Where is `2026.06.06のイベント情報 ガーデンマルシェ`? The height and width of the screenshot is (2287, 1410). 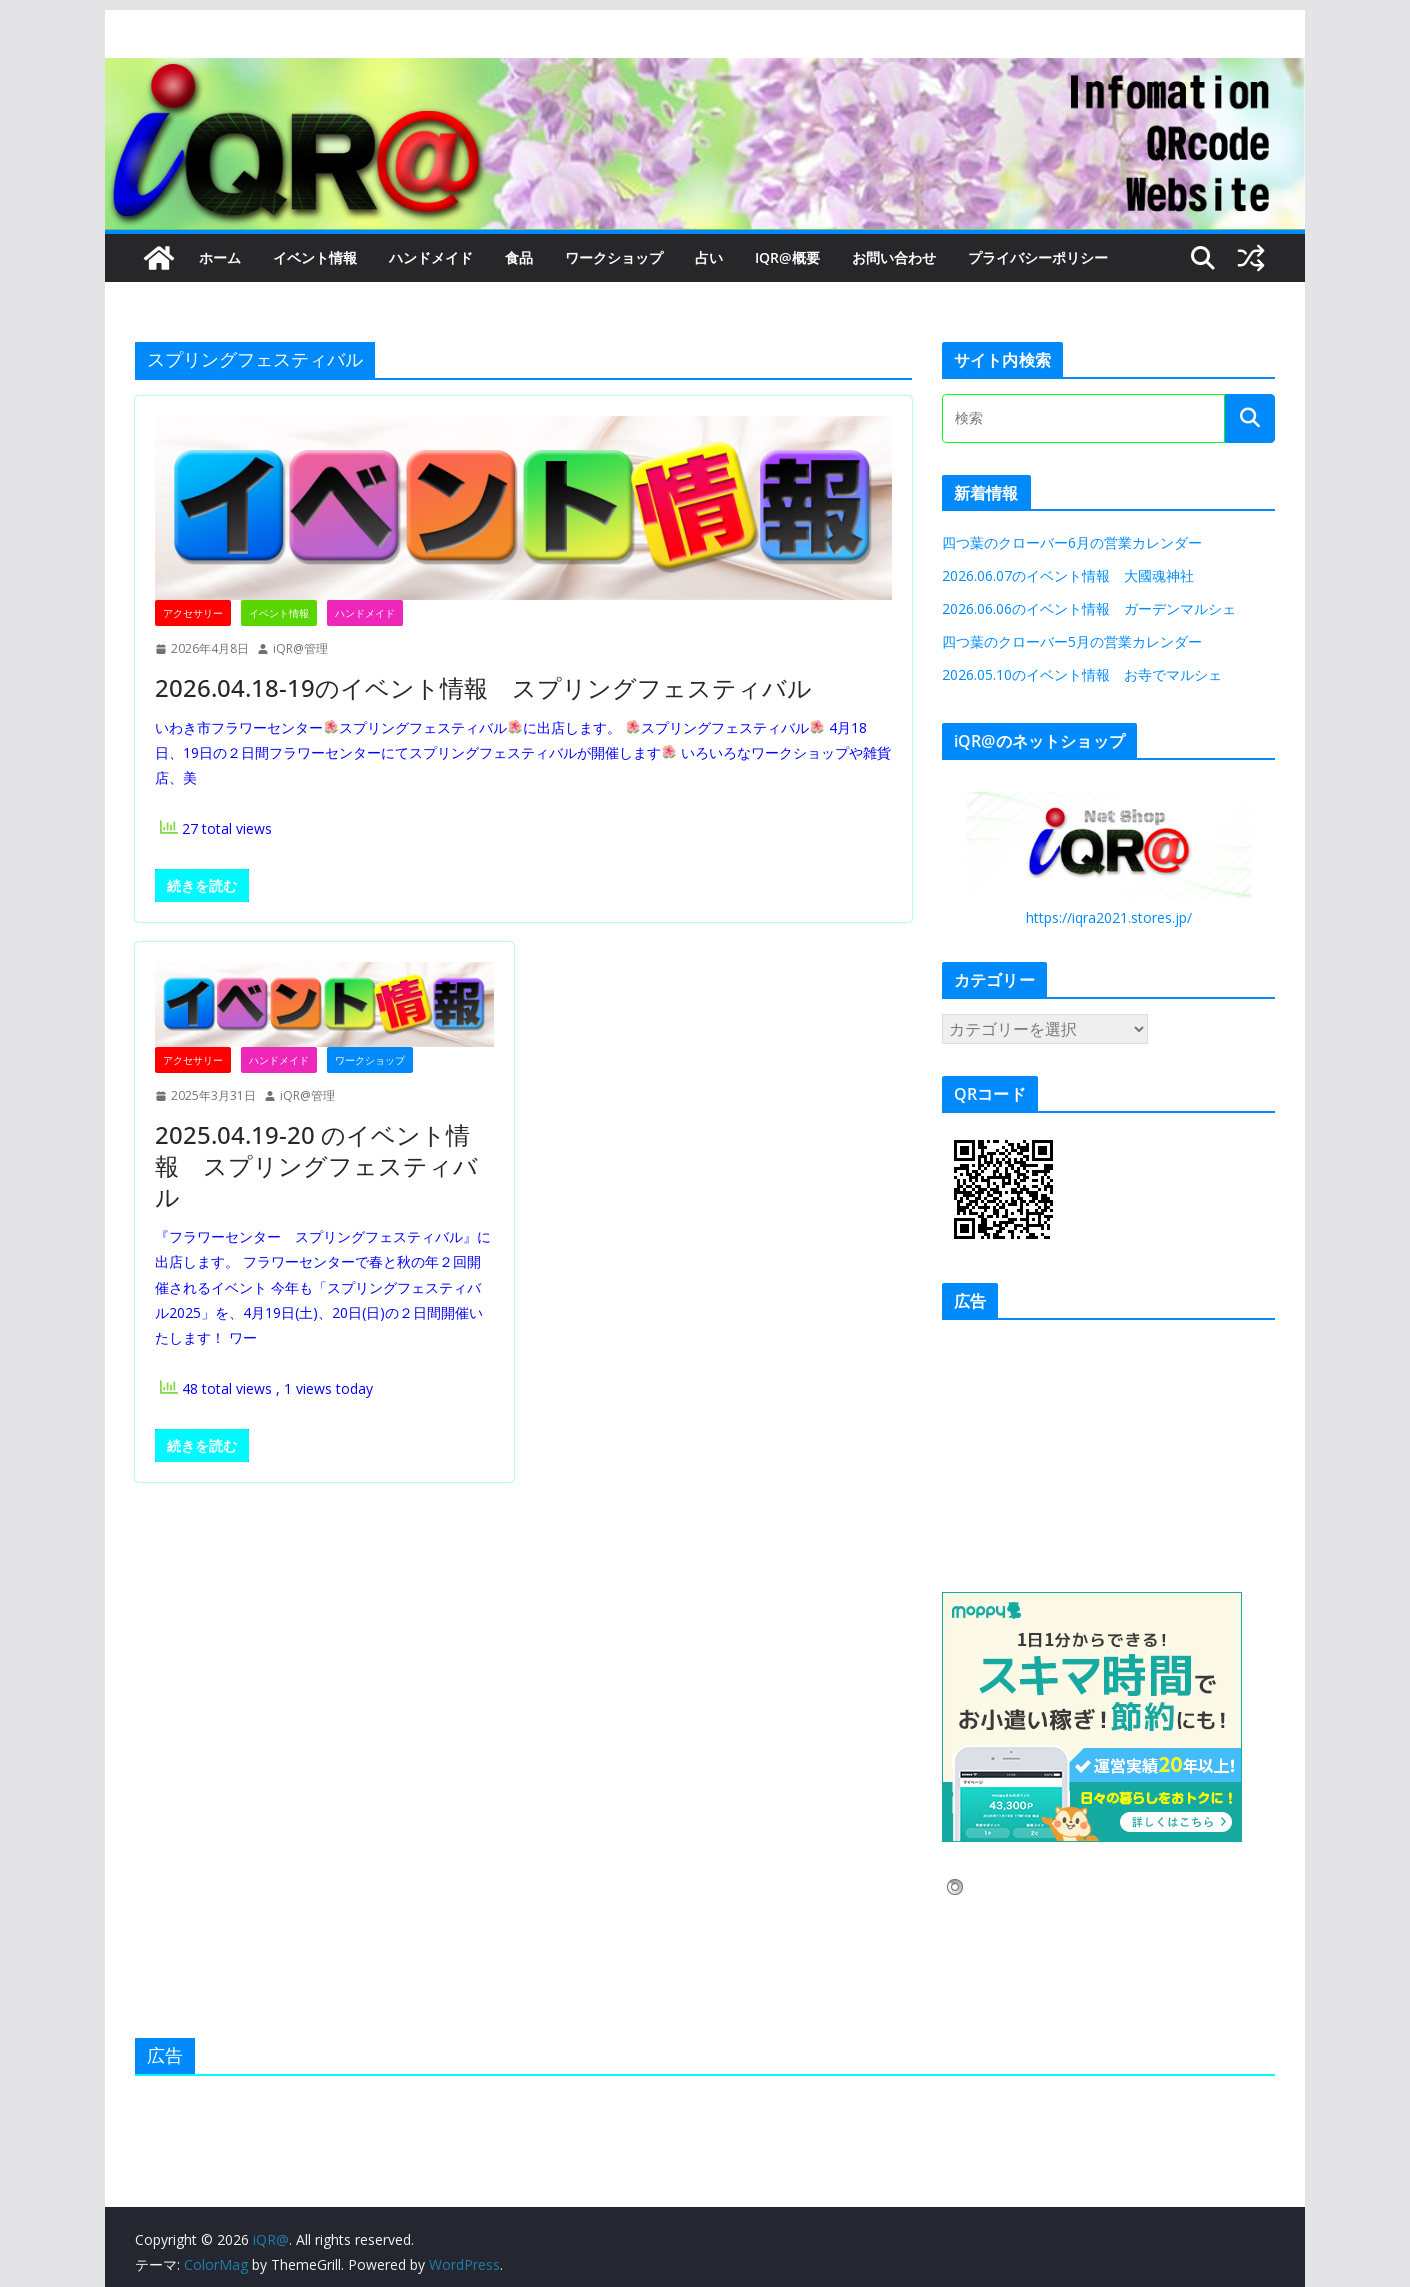
2026.06.06のイベント情報 ガーデンマルシェ is located at coordinates (1096, 608).